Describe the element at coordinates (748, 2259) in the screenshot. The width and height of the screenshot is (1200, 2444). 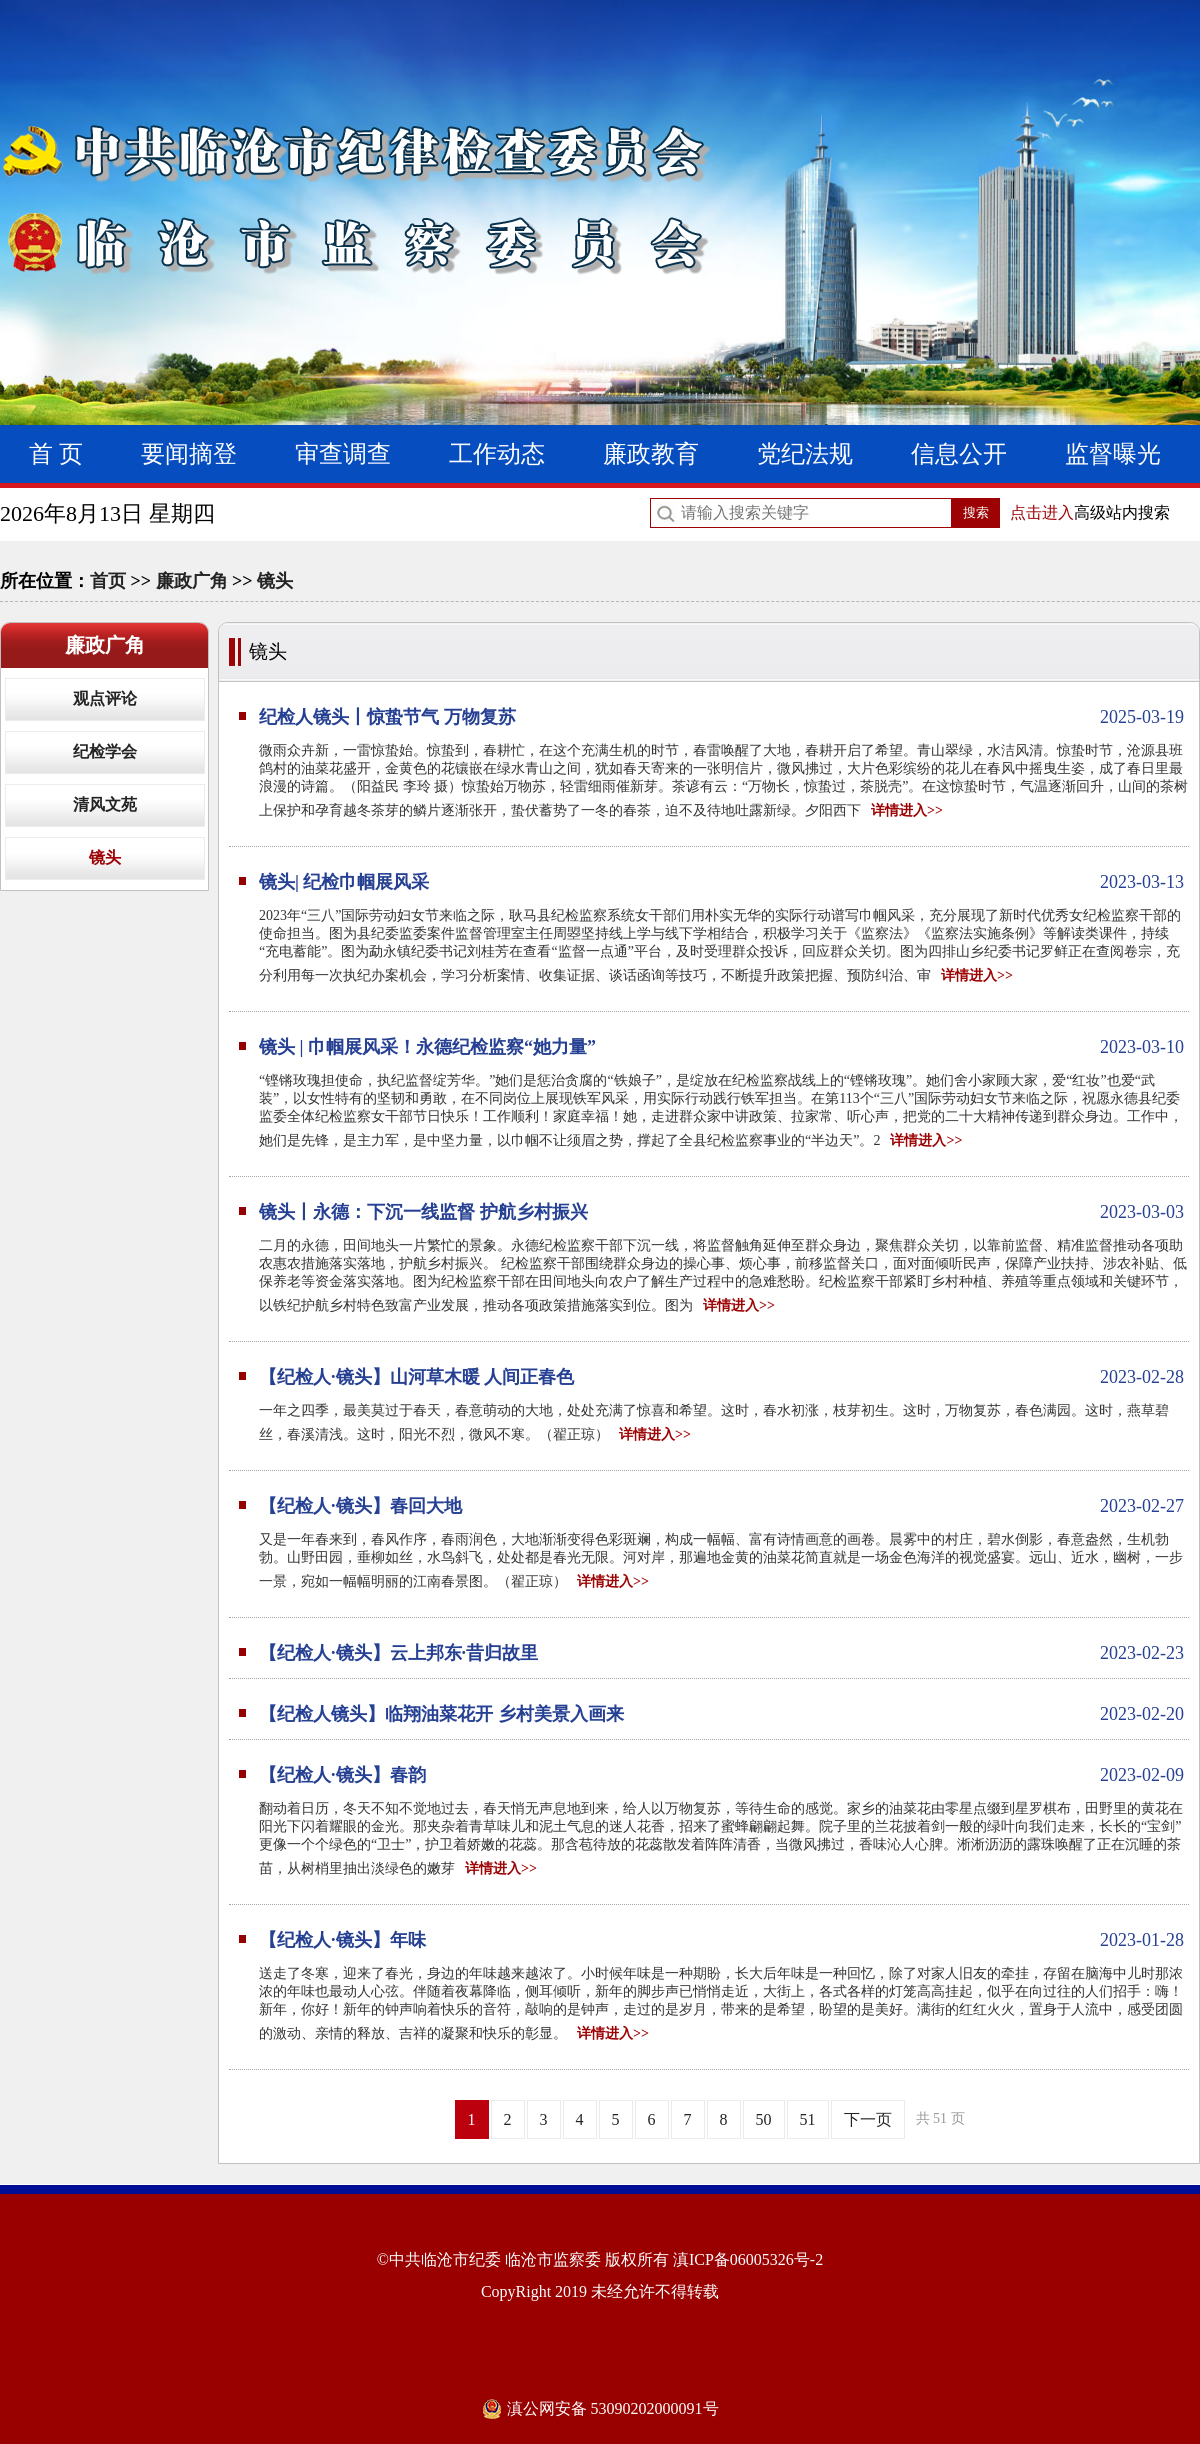
I see `滇ICP备06005326号-2` at that location.